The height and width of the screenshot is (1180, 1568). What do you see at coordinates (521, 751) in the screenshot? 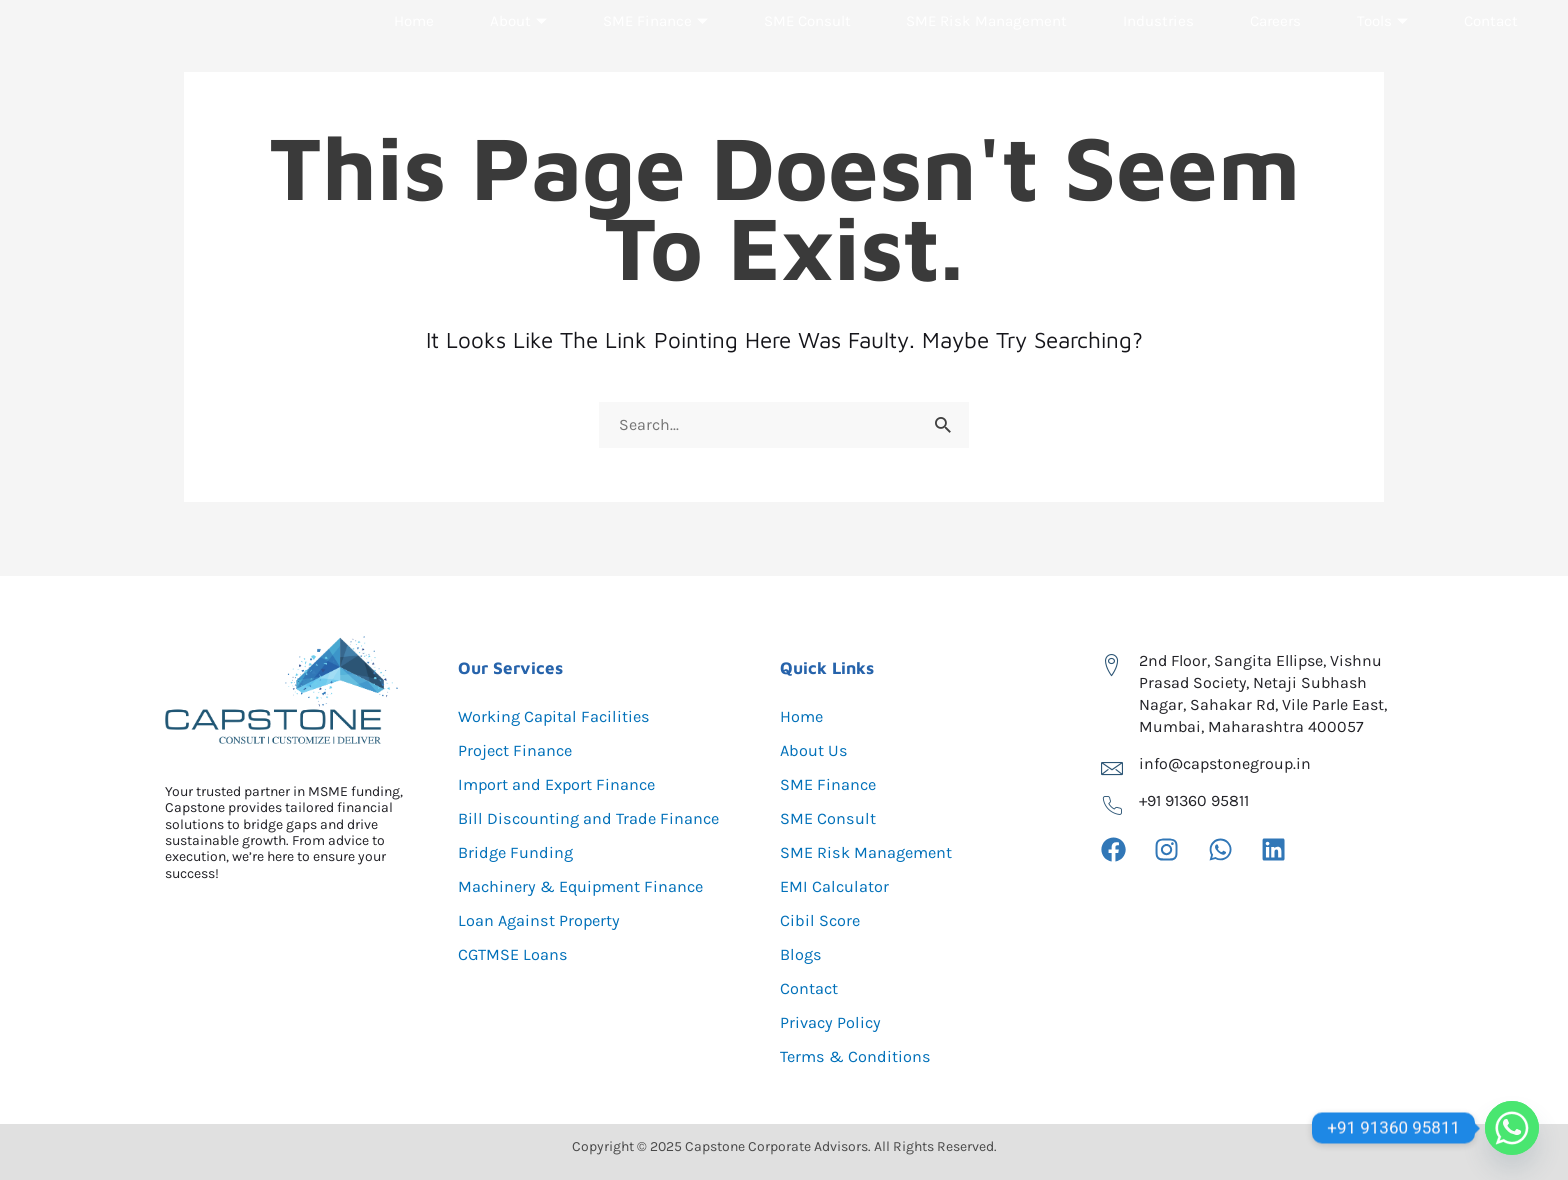
I see `Project Finance` at bounding box center [521, 751].